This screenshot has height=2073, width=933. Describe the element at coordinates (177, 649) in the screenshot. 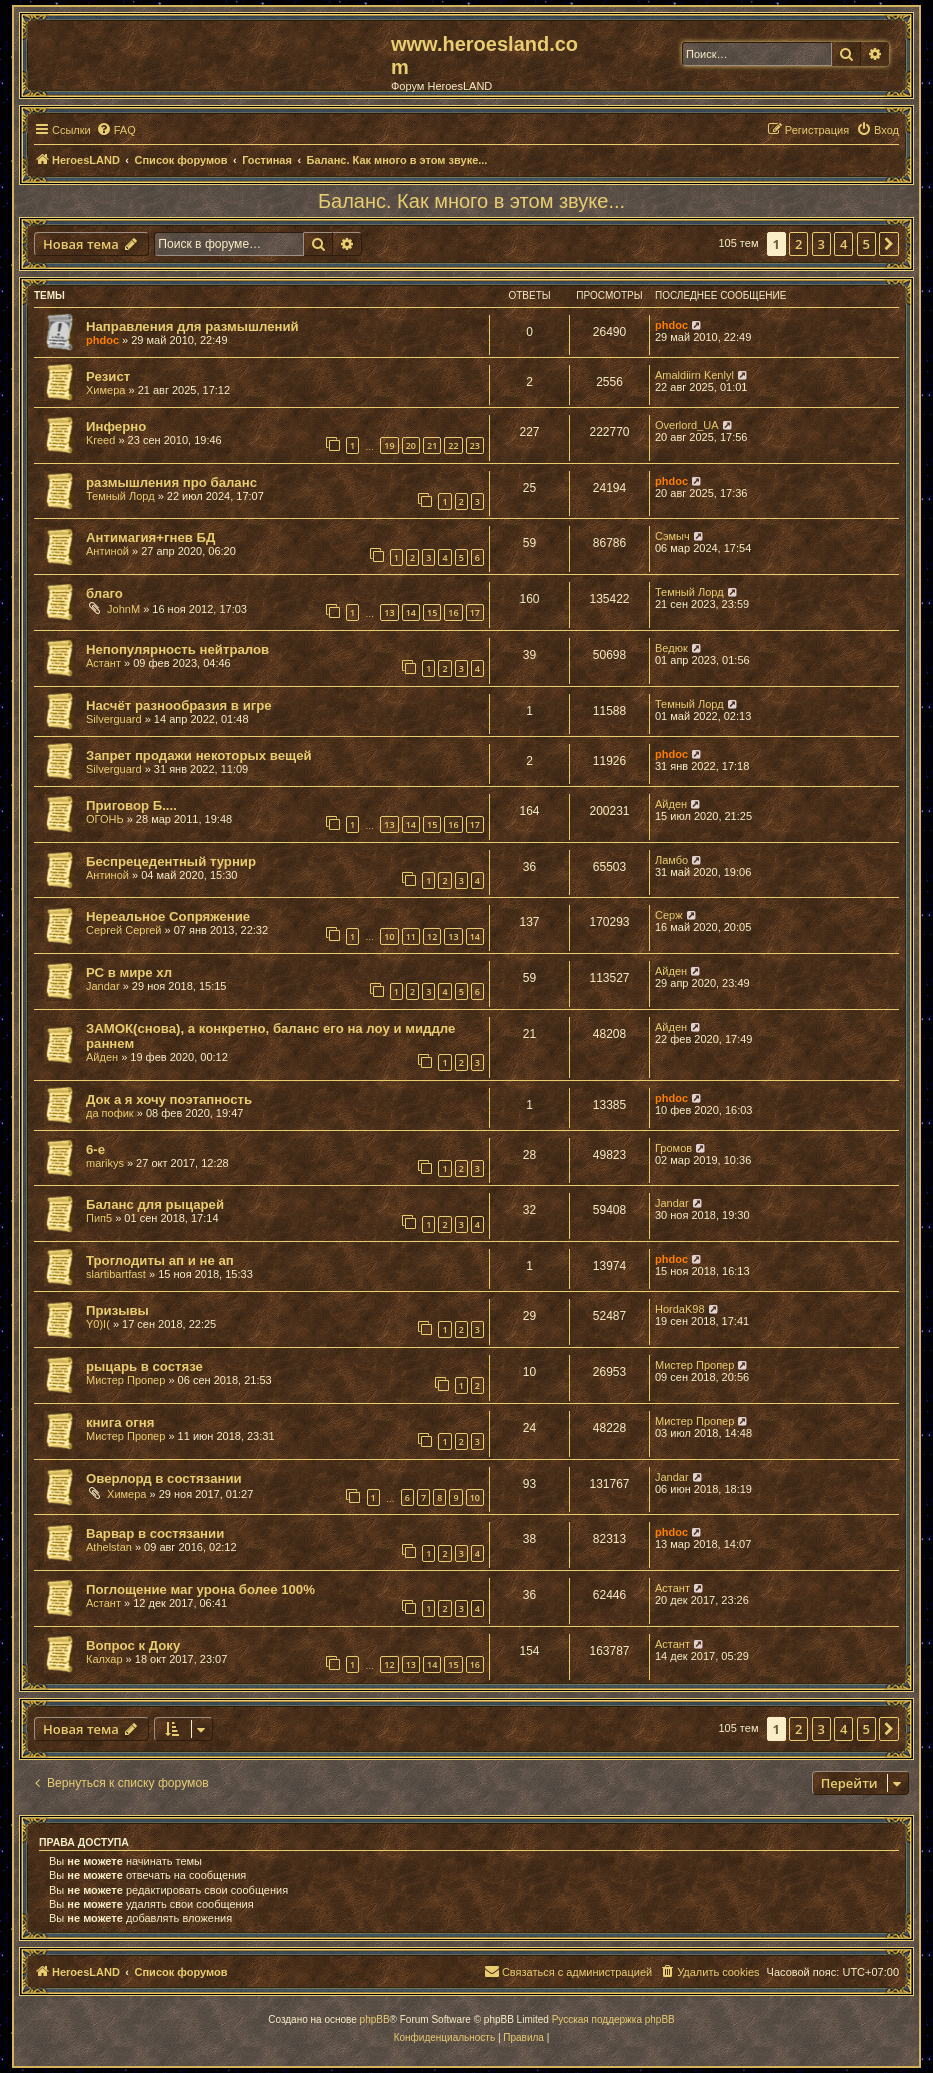

I see `Непопулярность нейтралов` at that location.